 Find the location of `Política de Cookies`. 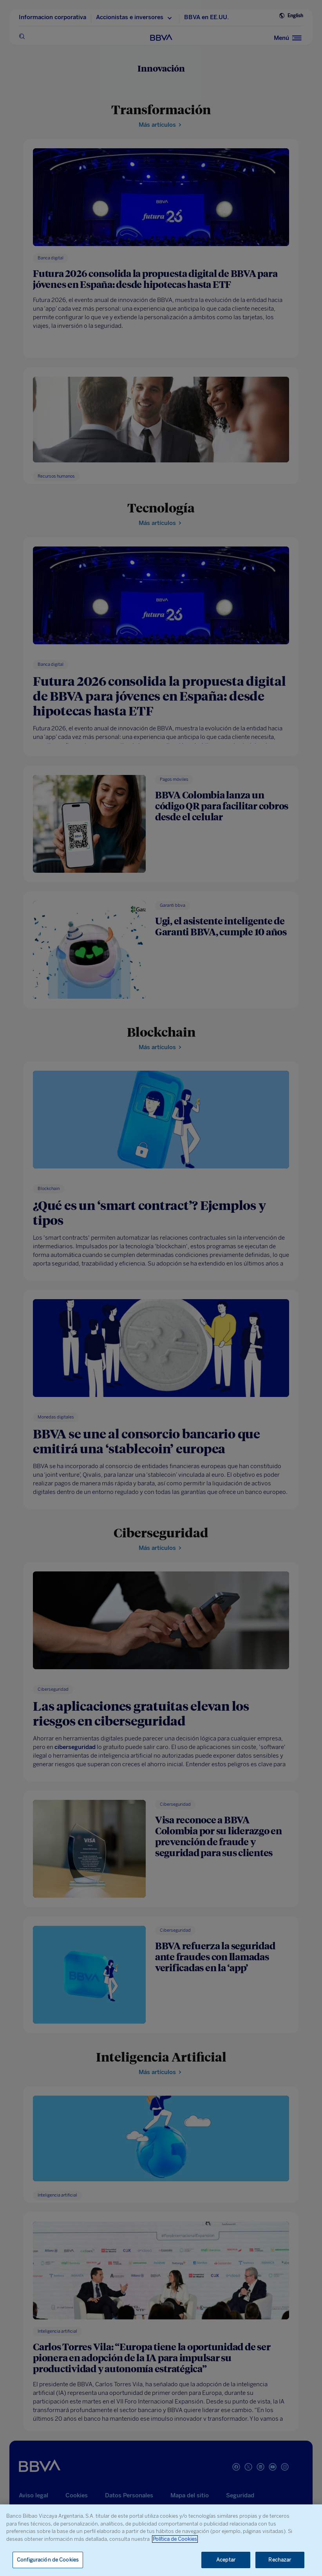

Política de Cookies is located at coordinates (175, 2539).